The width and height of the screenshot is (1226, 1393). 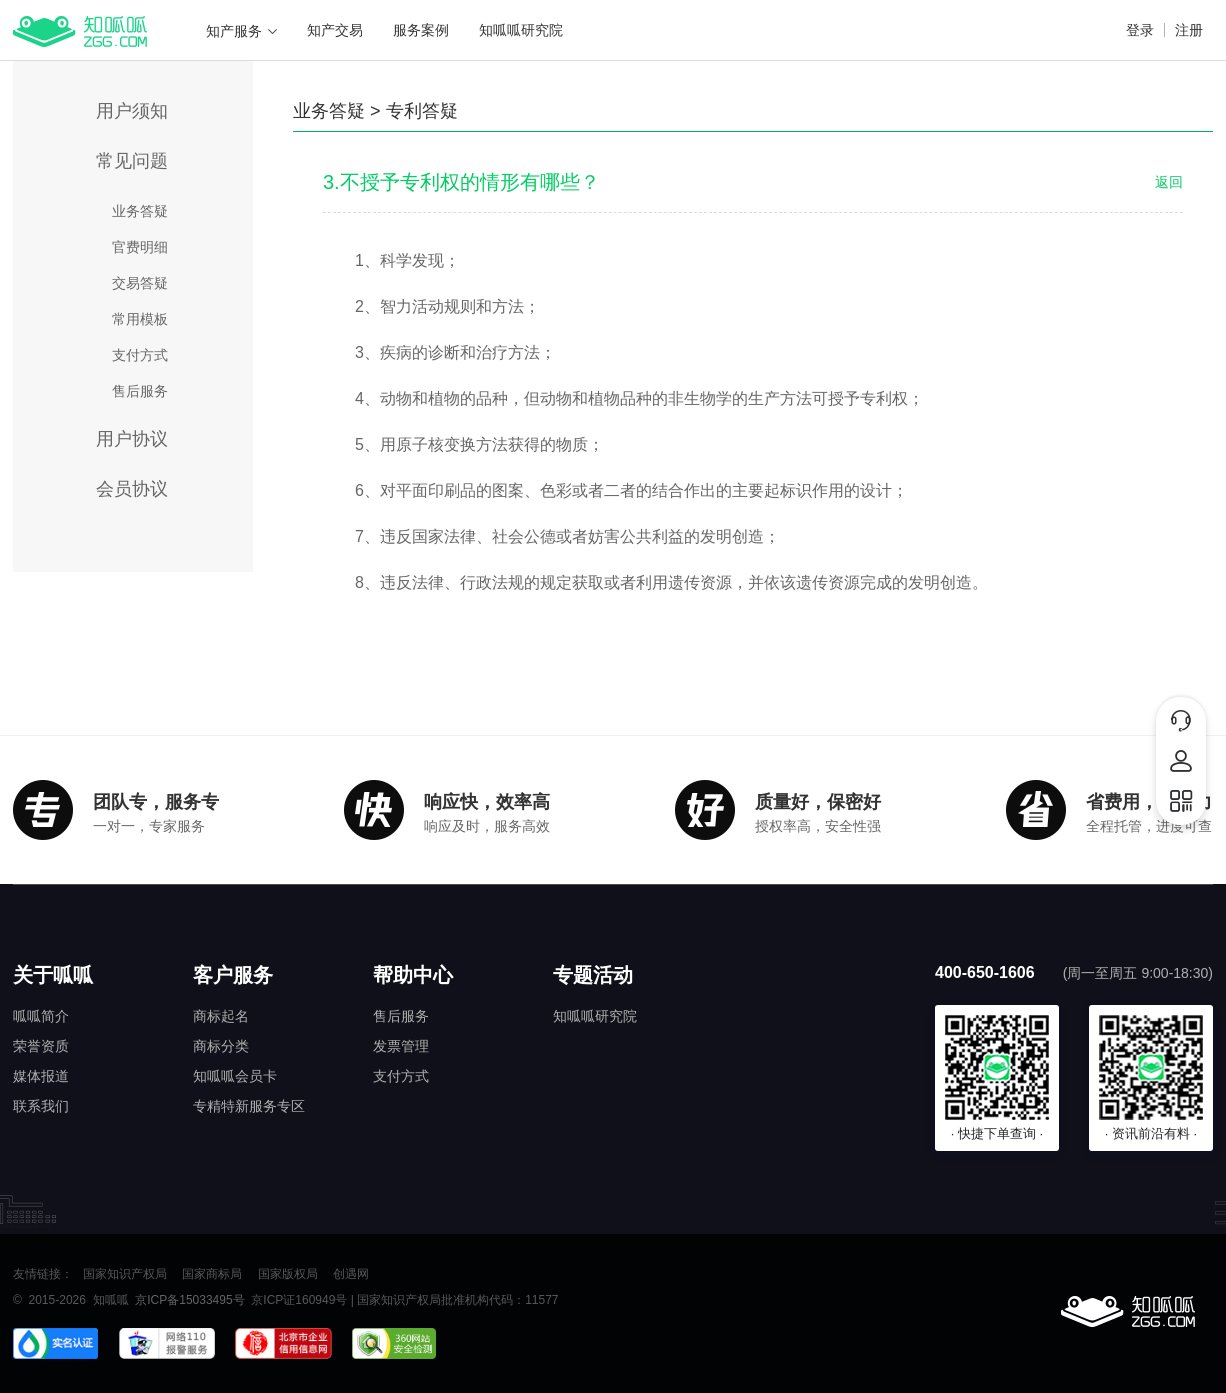 What do you see at coordinates (140, 391) in the screenshot?
I see `售后服务` at bounding box center [140, 391].